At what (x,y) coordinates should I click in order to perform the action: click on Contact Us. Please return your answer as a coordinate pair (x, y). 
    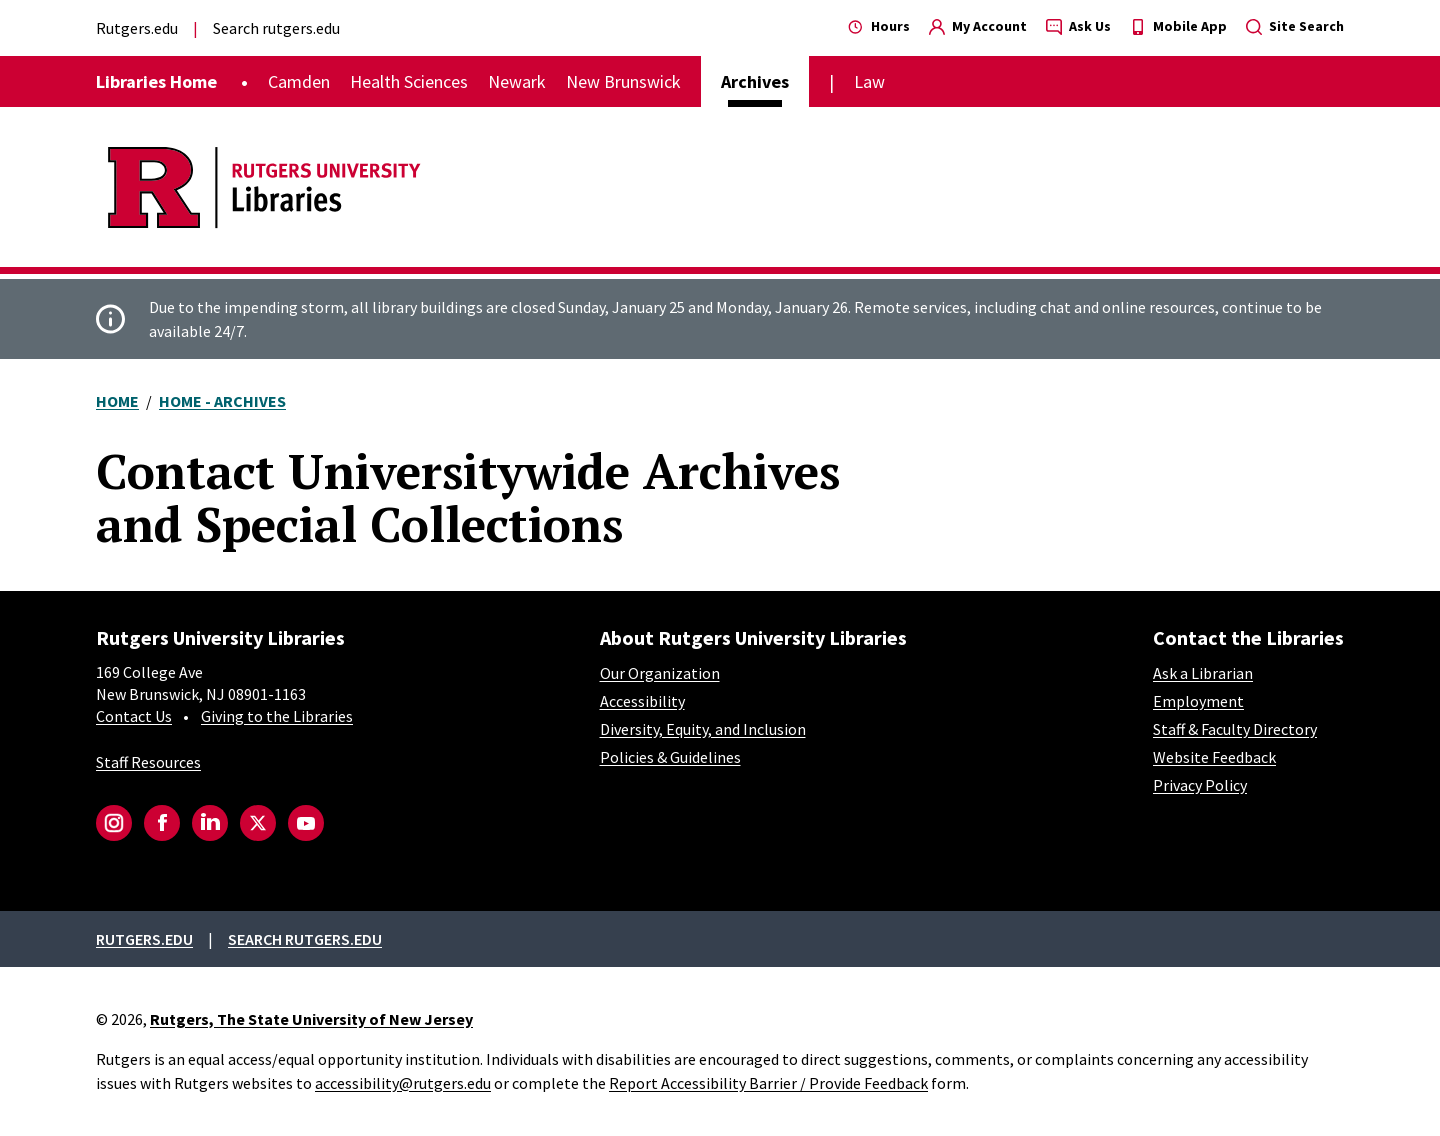
    Looking at the image, I should click on (134, 716).